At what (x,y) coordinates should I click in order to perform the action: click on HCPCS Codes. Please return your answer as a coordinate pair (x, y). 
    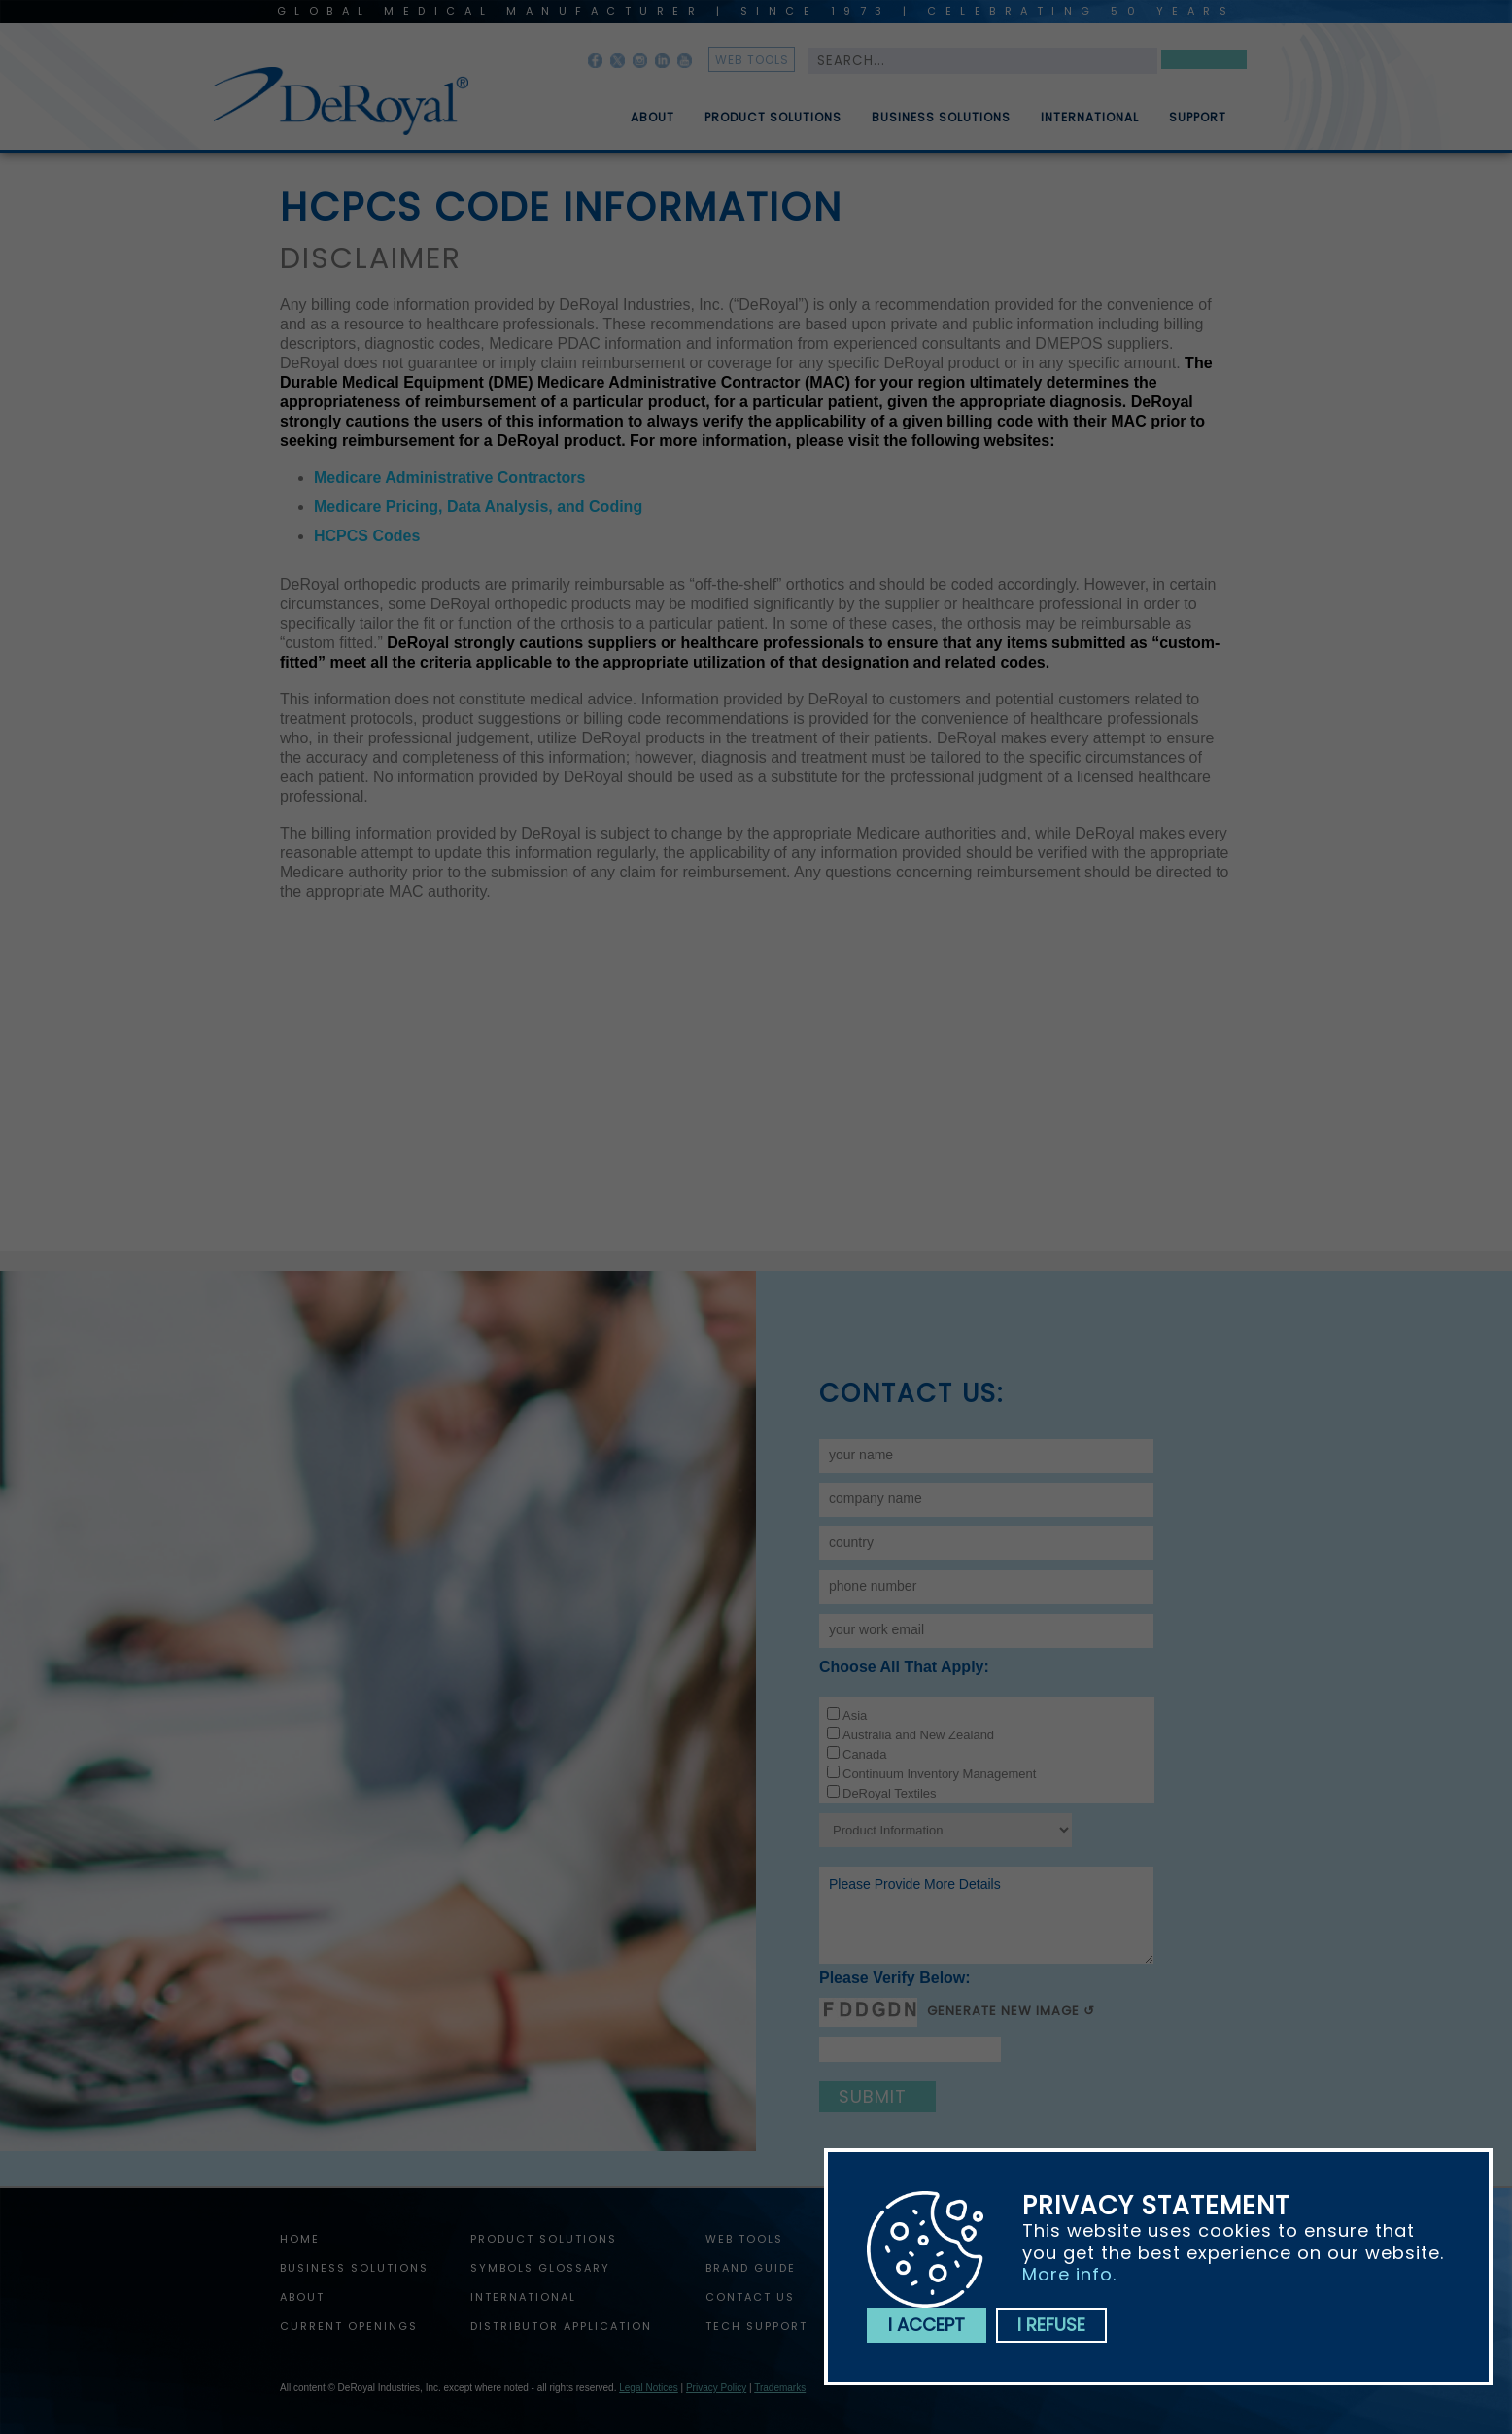
    Looking at the image, I should click on (367, 536).